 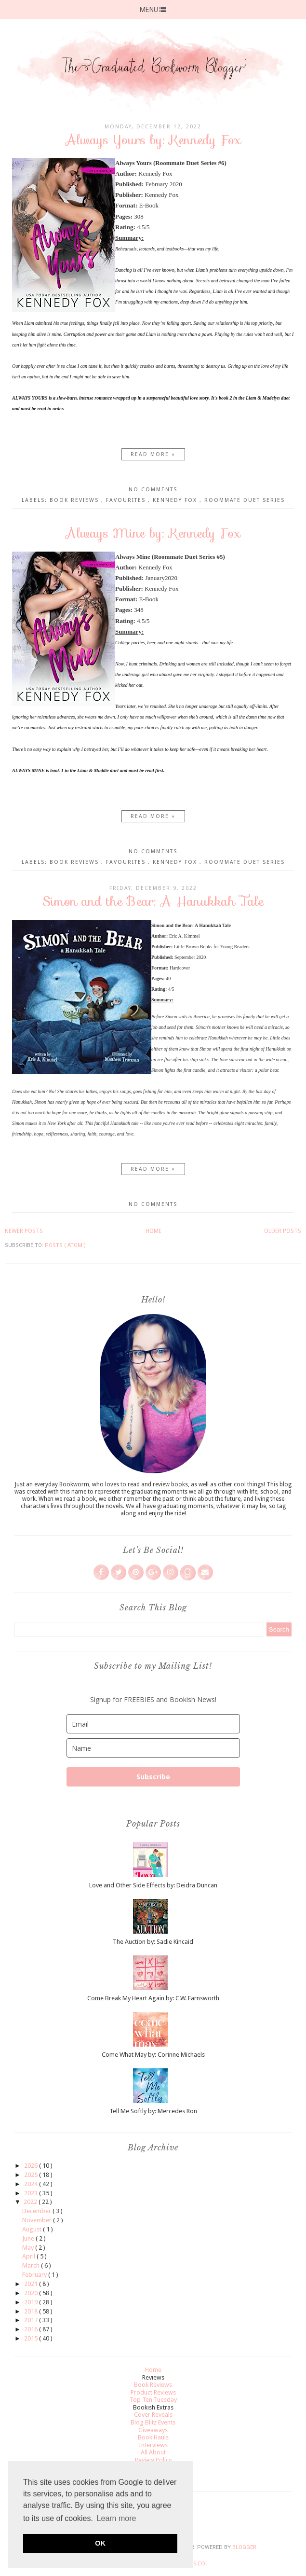 What do you see at coordinates (153, 2422) in the screenshot?
I see `Blog Blitz Events` at bounding box center [153, 2422].